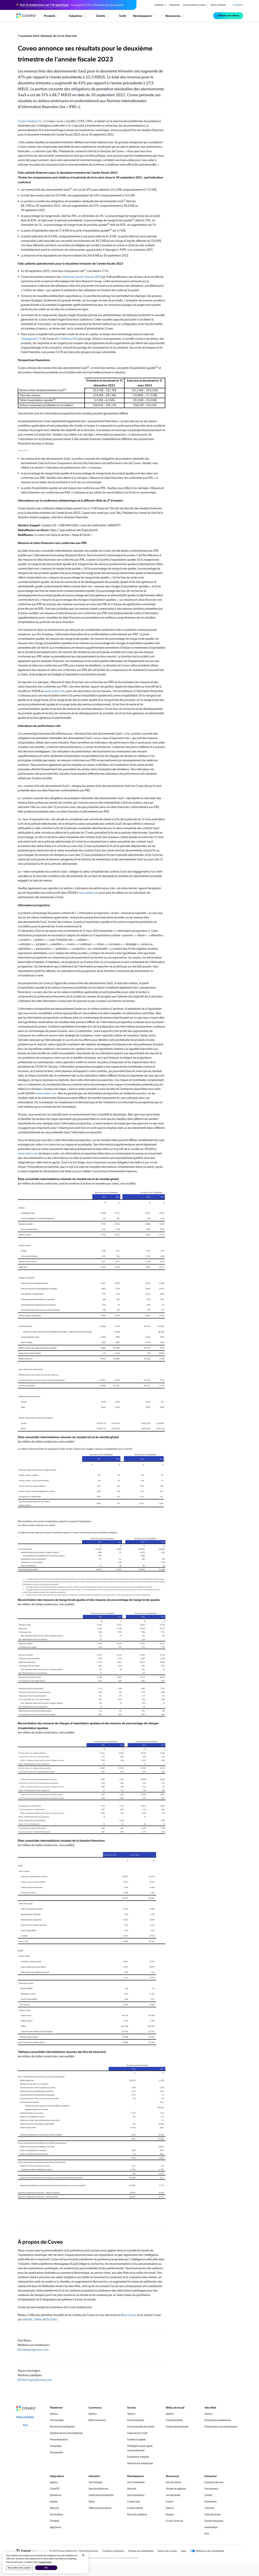 This screenshot has width=259, height=2576. What do you see at coordinates (218, 5) in the screenshot?
I see `Nous contacter` at bounding box center [218, 5].